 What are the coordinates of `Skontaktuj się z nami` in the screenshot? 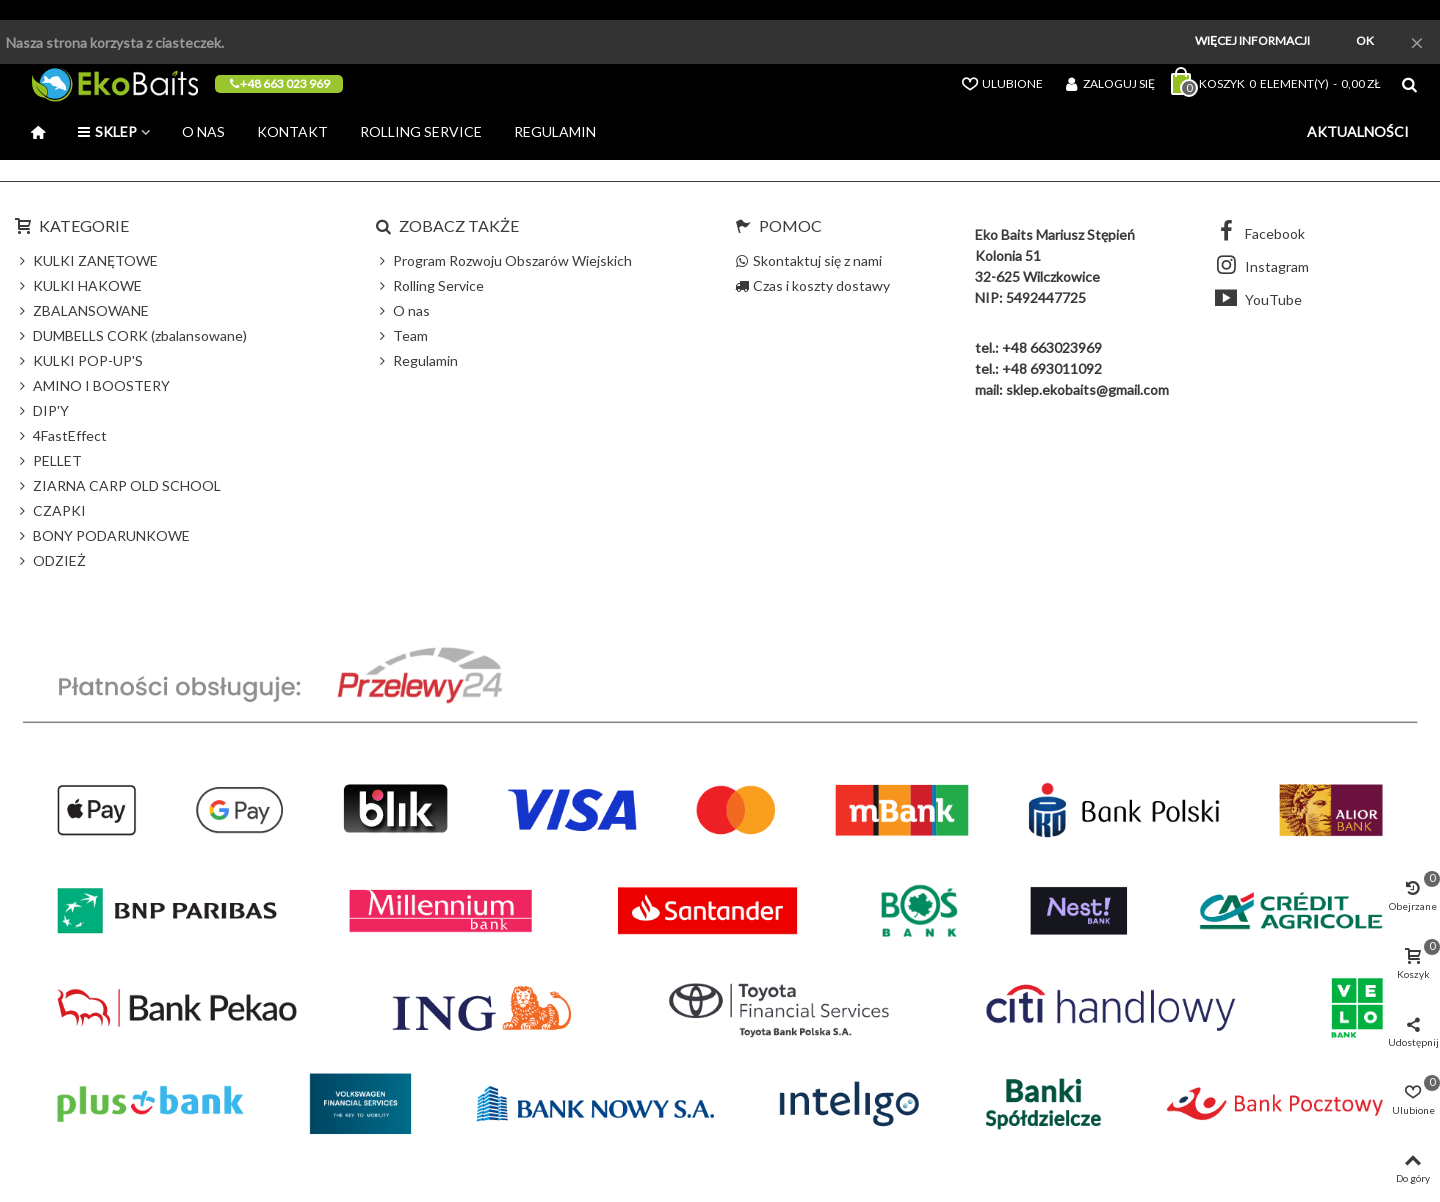 It's located at (808, 260).